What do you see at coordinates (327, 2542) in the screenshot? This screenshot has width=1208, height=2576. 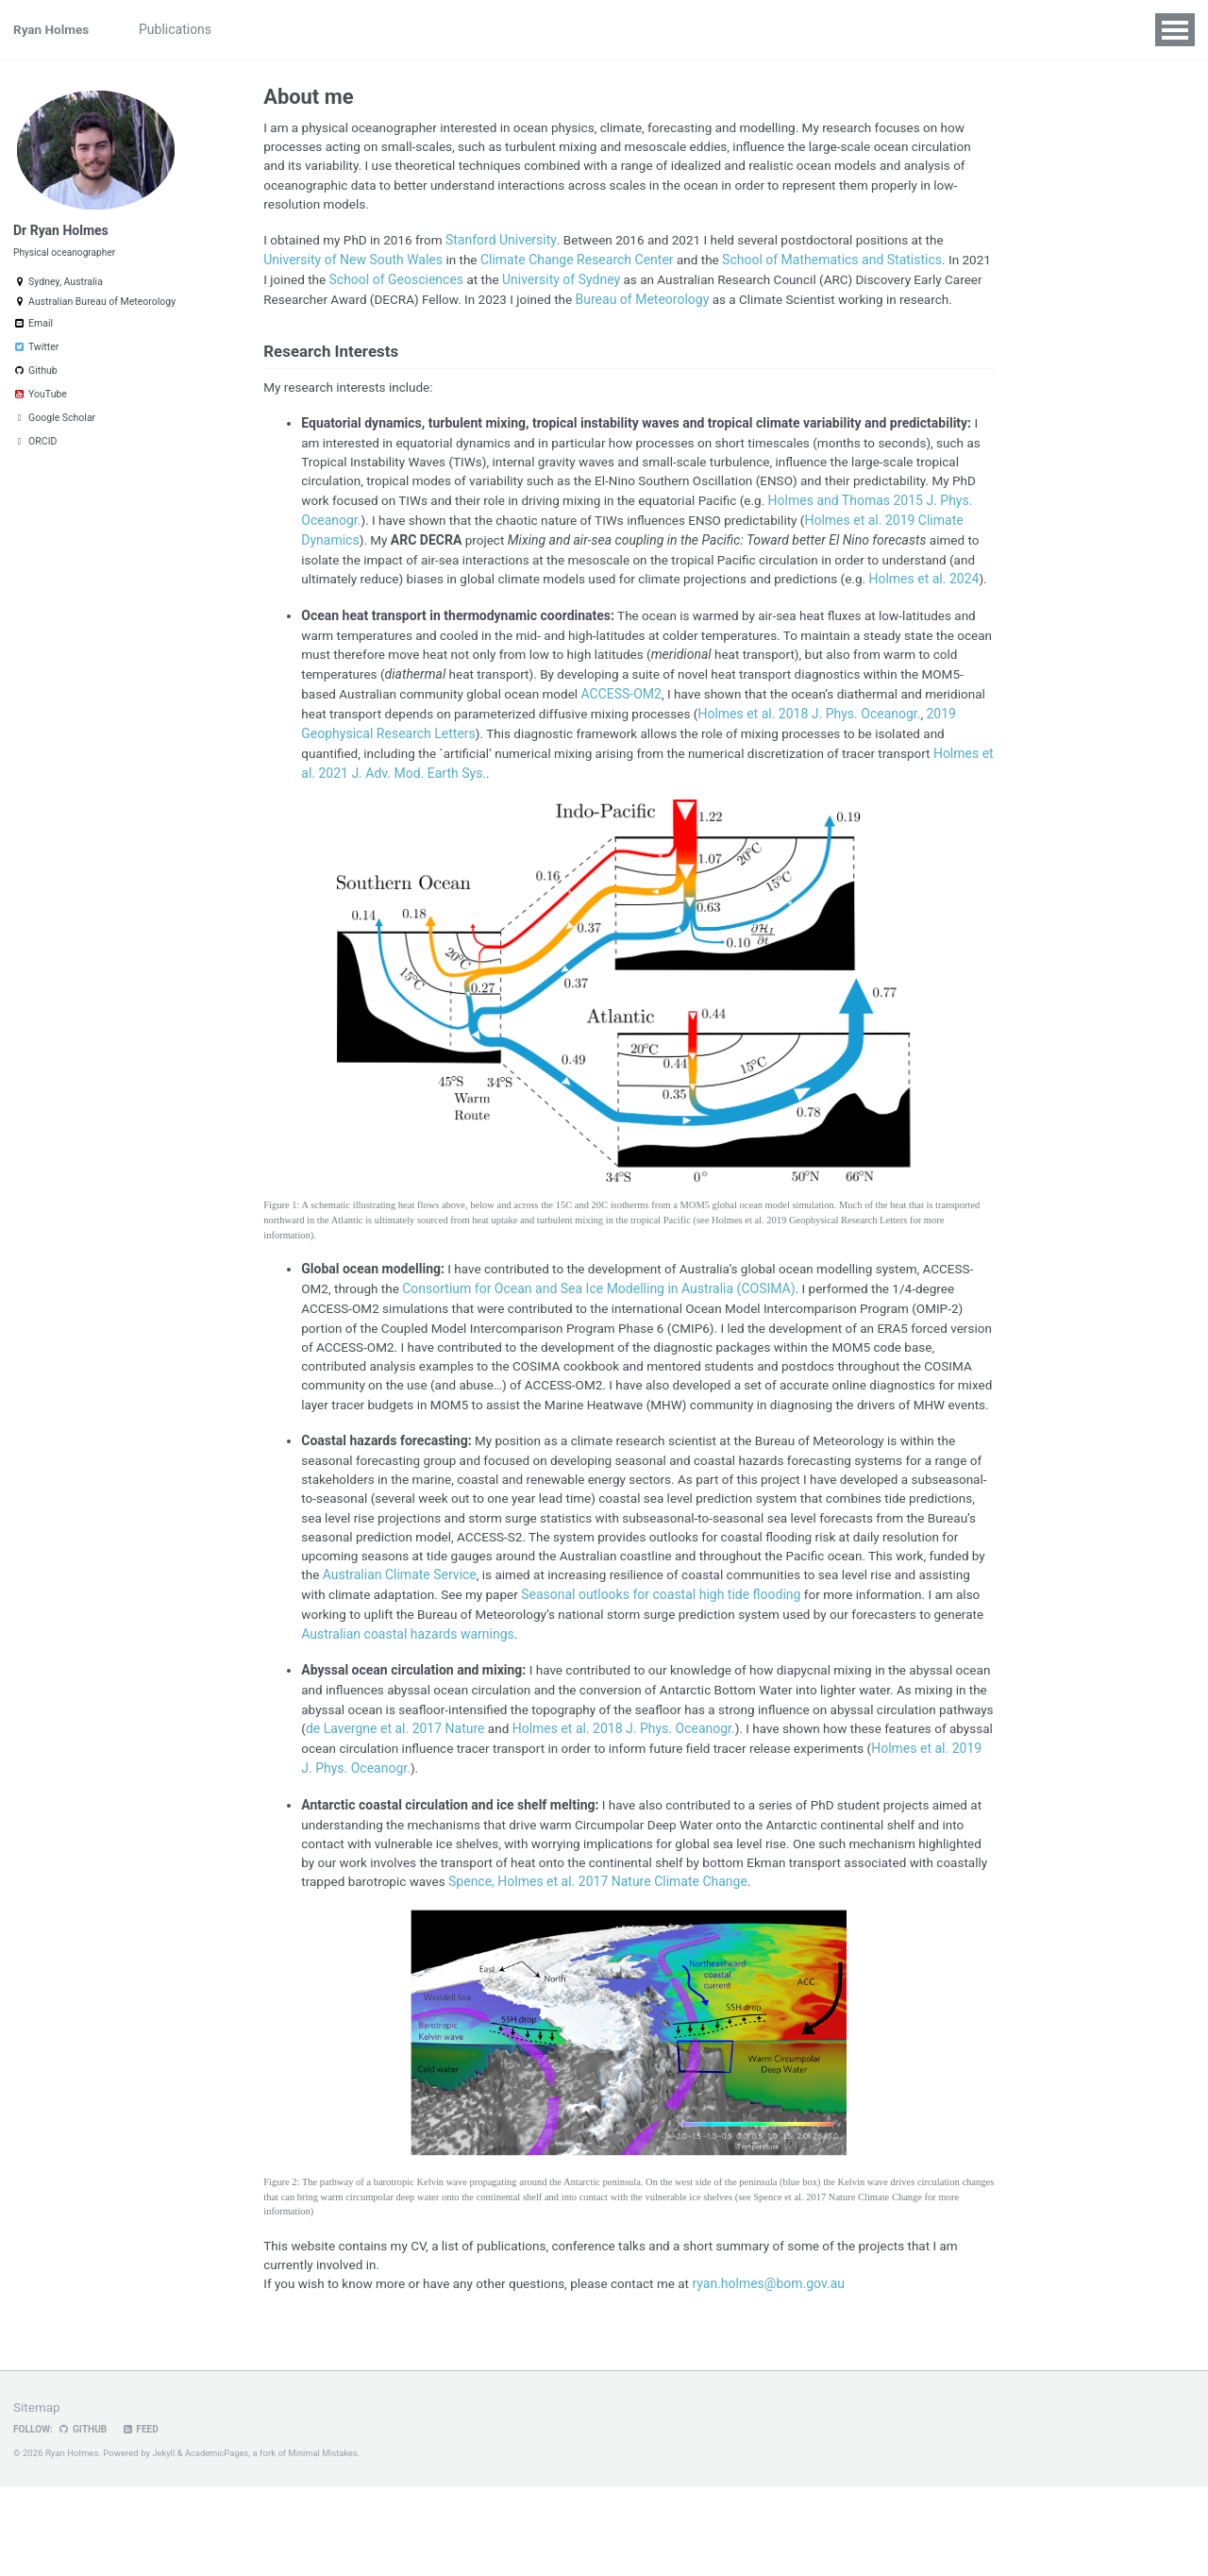 I see `Minimal Mistakes` at bounding box center [327, 2542].